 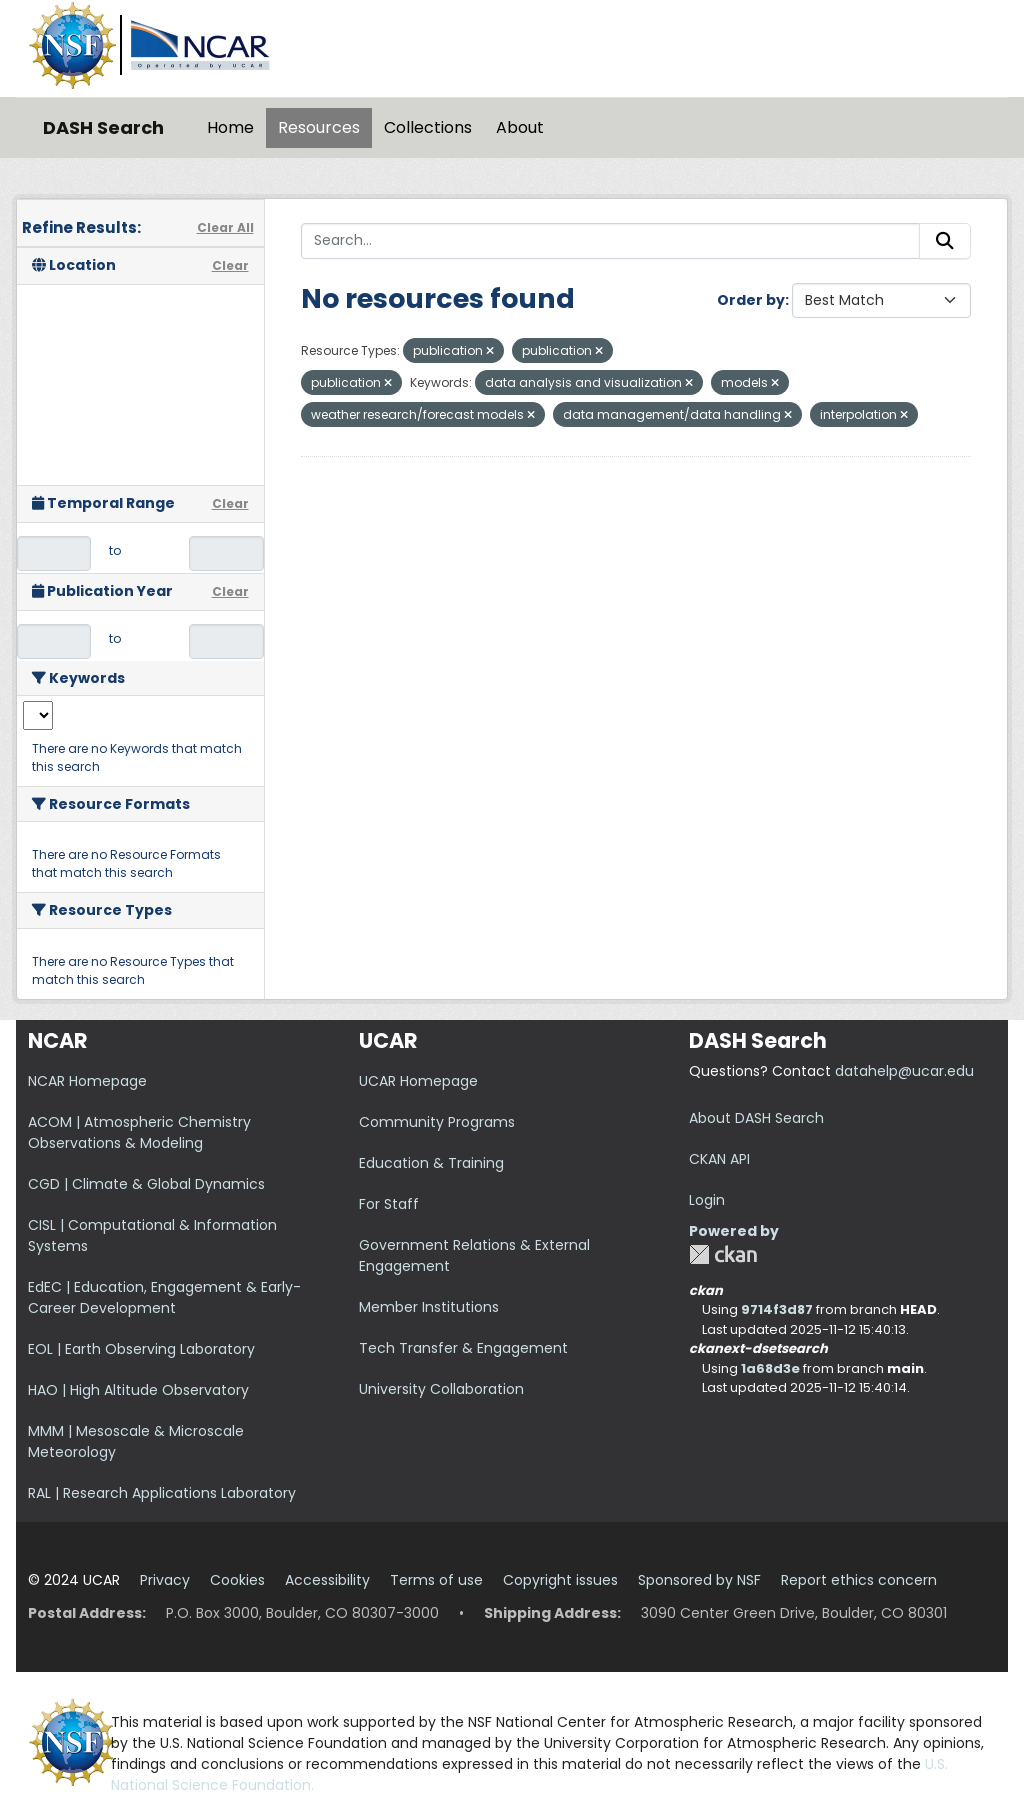 What do you see at coordinates (611, 241) in the screenshot?
I see `[Search...]` at bounding box center [611, 241].